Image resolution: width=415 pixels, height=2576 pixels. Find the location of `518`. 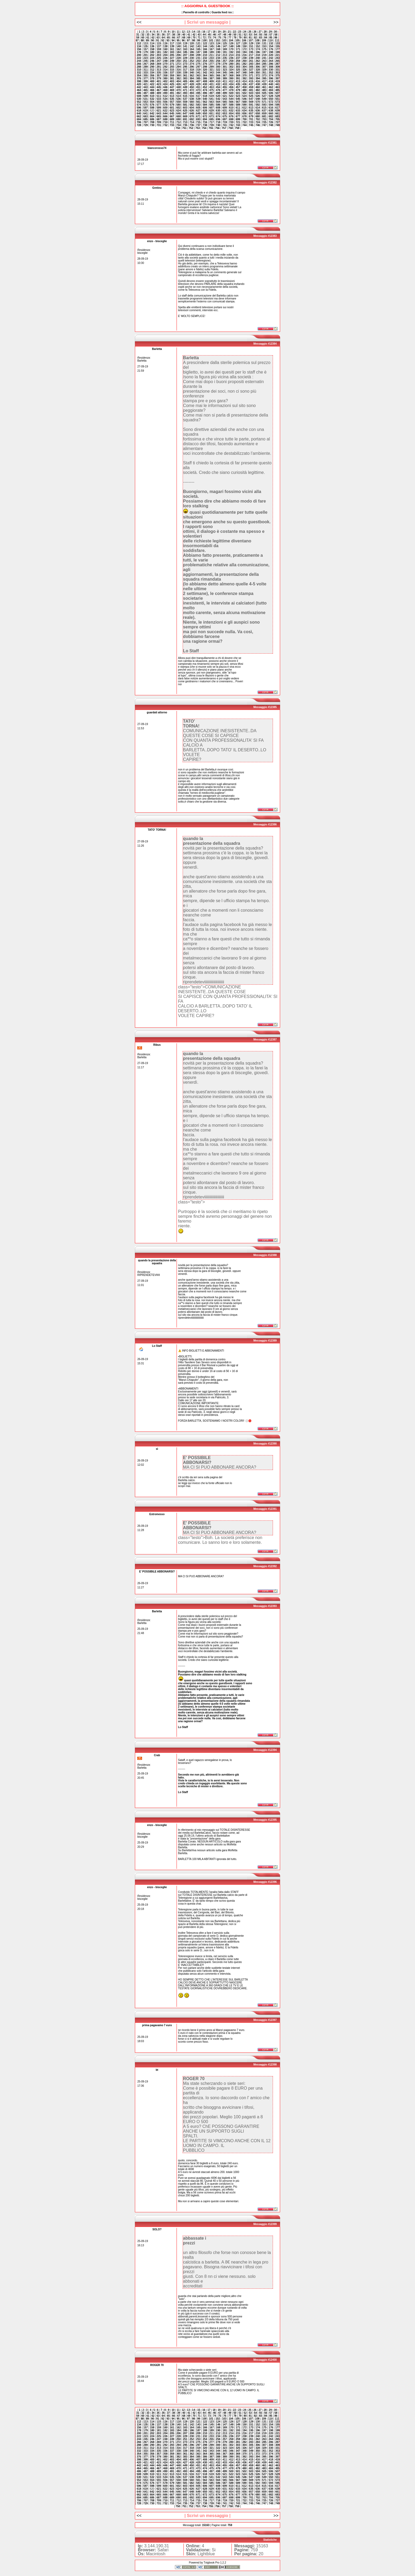

518 is located at coordinates (205, 96).